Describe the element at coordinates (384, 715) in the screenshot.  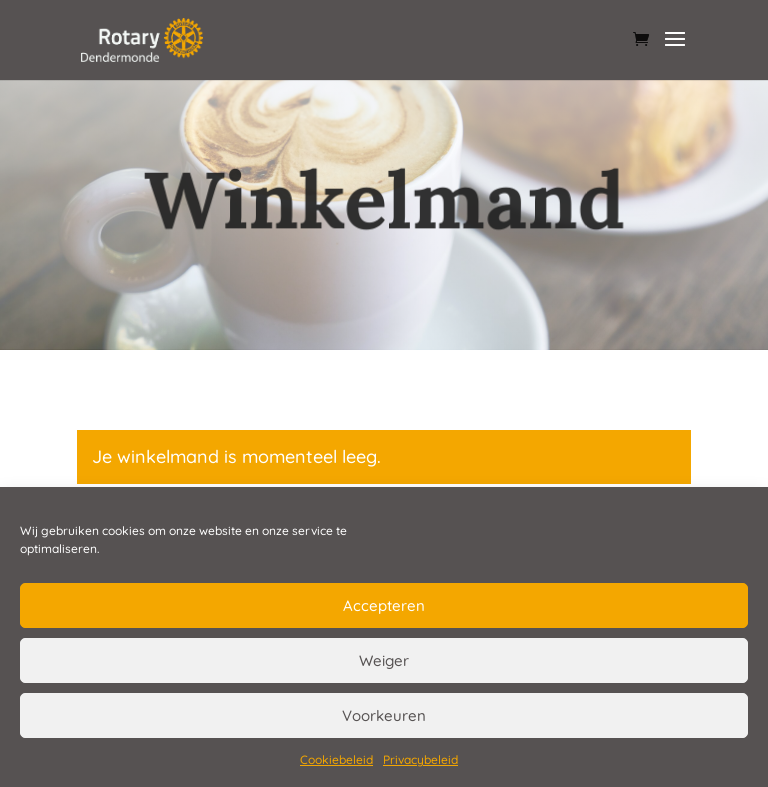
I see `Voorkeuren` at that location.